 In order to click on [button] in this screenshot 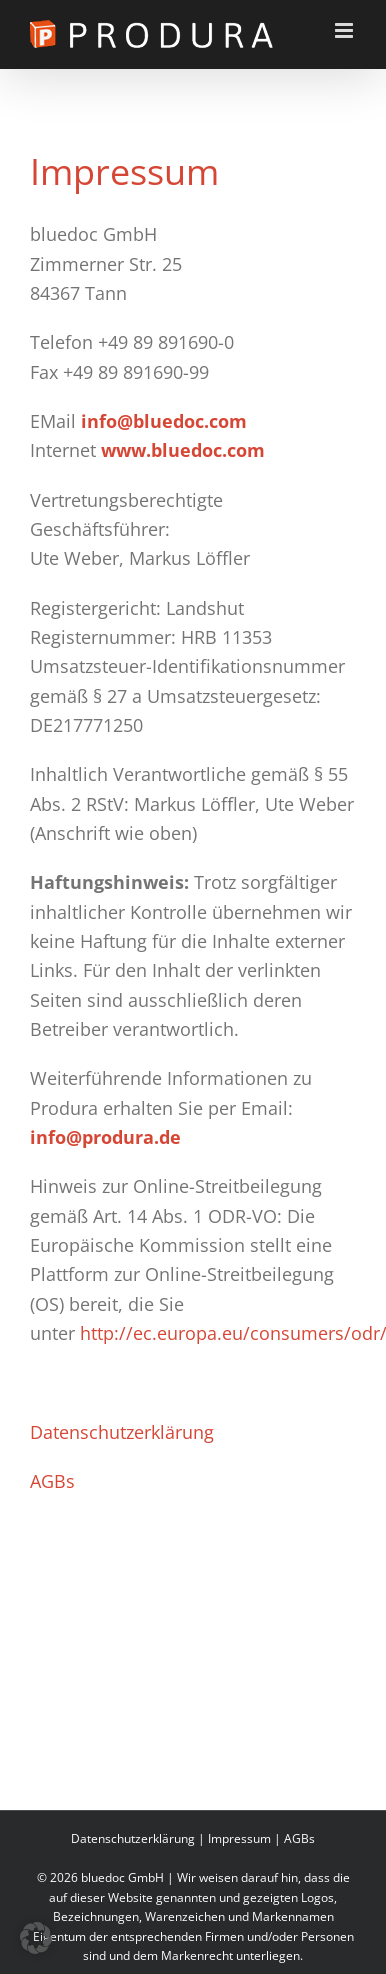, I will do `click(36, 1938)`.